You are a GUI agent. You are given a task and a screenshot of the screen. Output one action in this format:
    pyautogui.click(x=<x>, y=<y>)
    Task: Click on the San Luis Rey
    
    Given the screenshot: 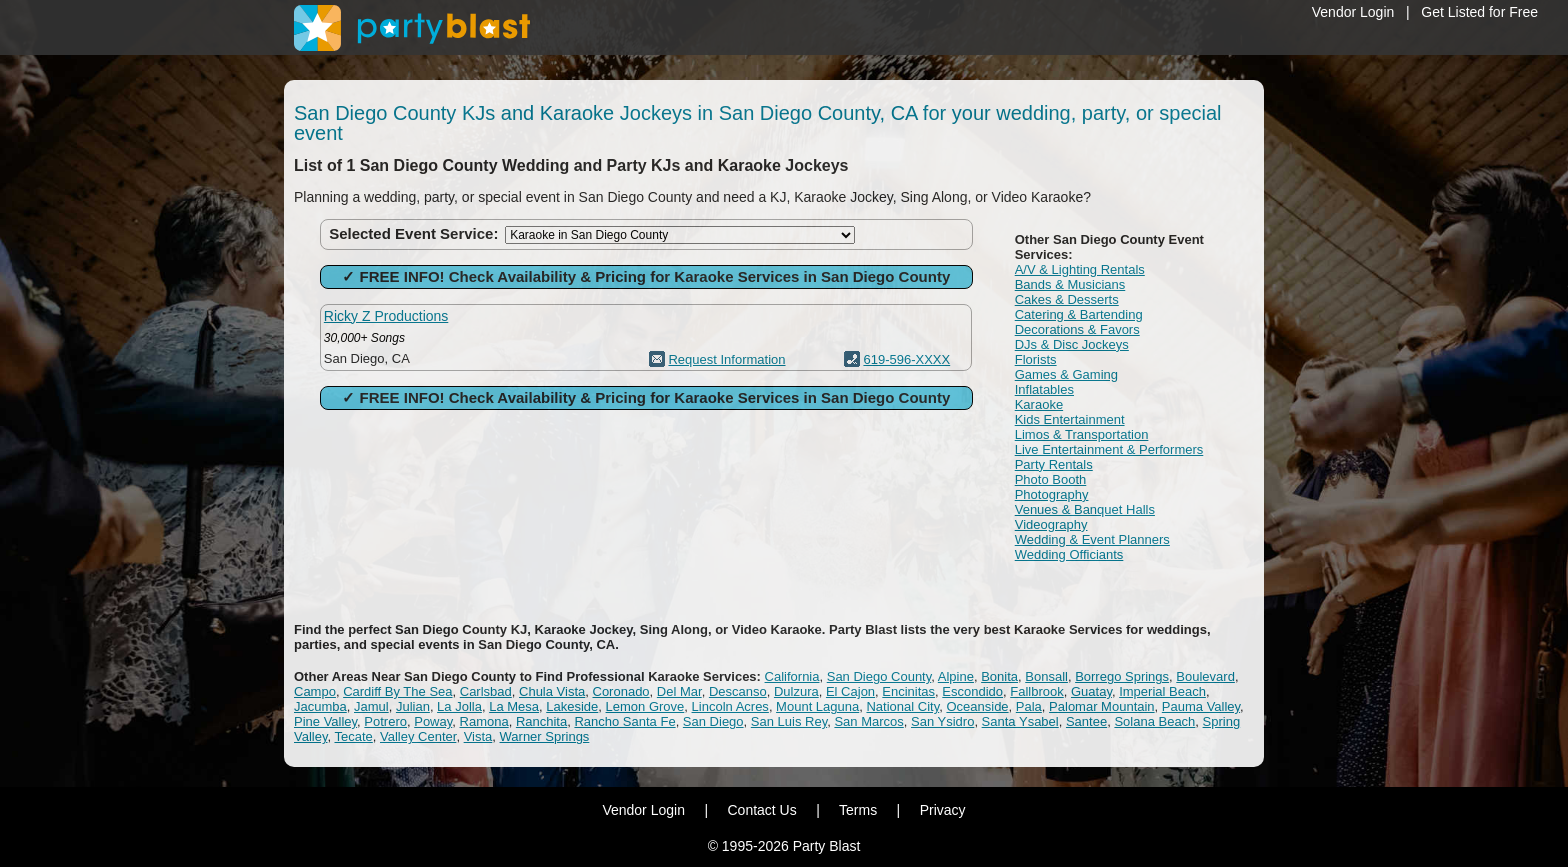 What is the action you would take?
    pyautogui.click(x=789, y=721)
    